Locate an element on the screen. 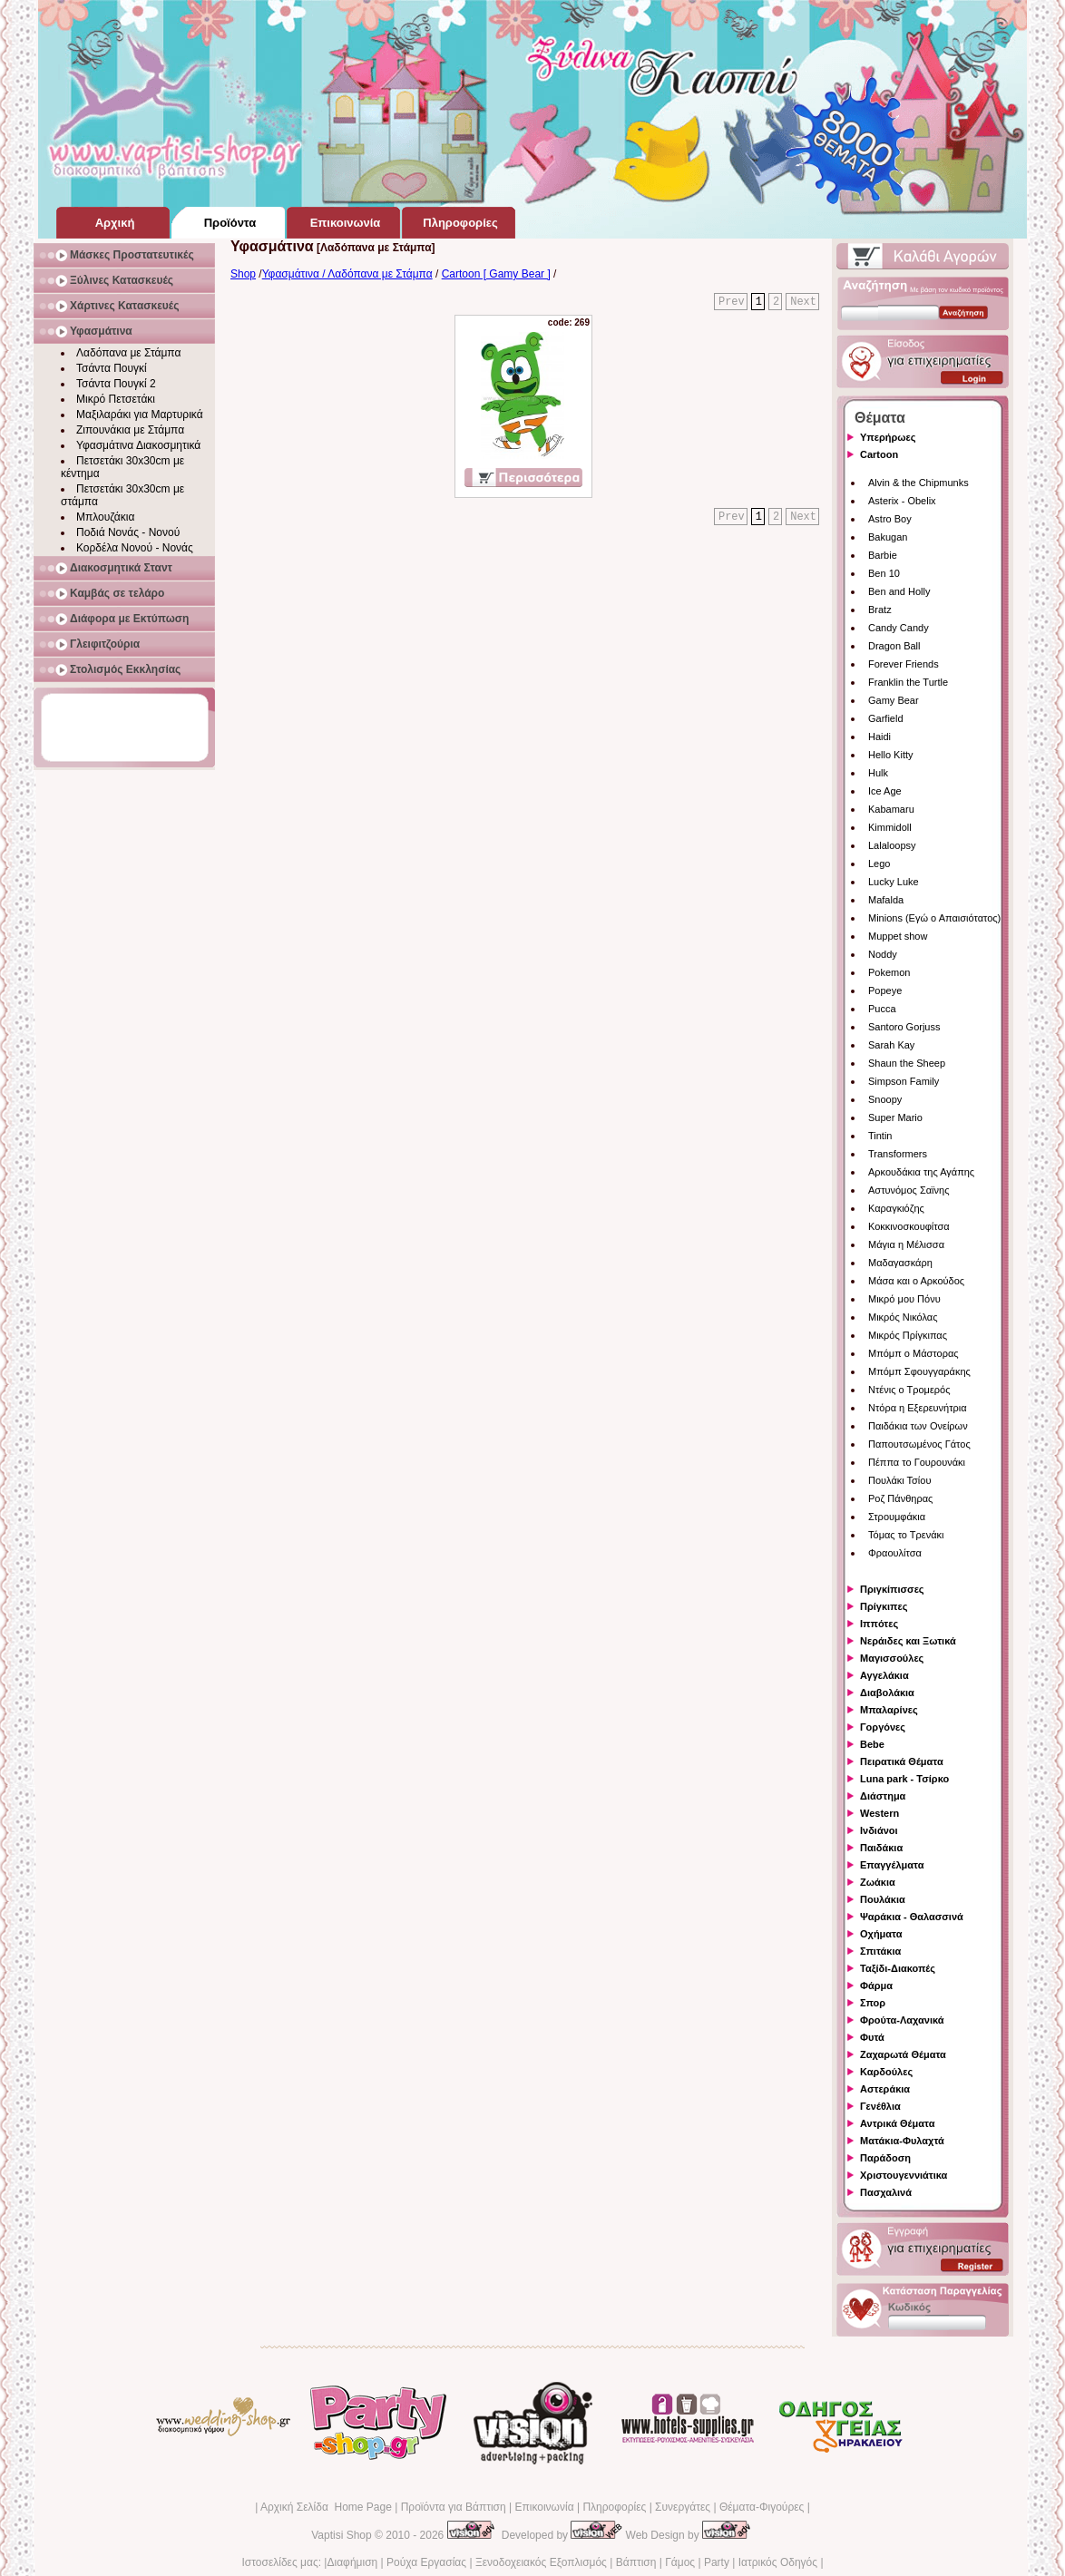  Τσάντα Πουγκί 2 is located at coordinates (116, 383).